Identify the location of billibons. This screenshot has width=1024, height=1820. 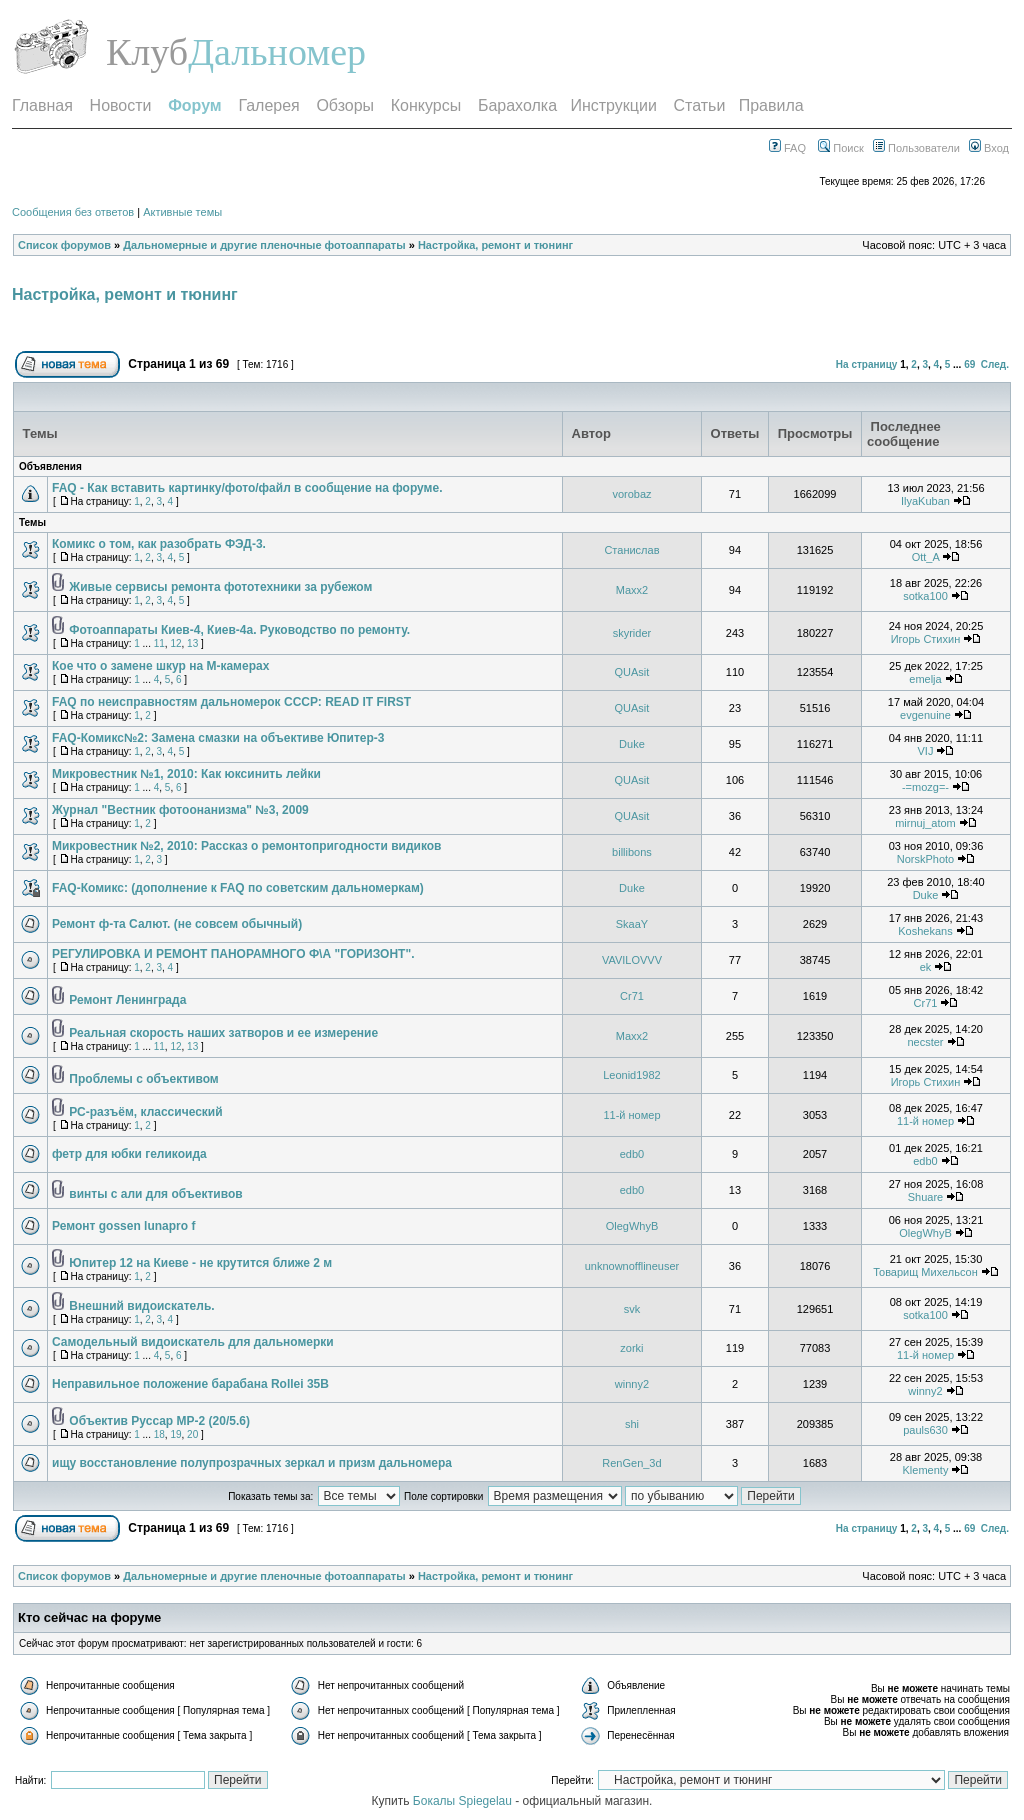
(632, 852).